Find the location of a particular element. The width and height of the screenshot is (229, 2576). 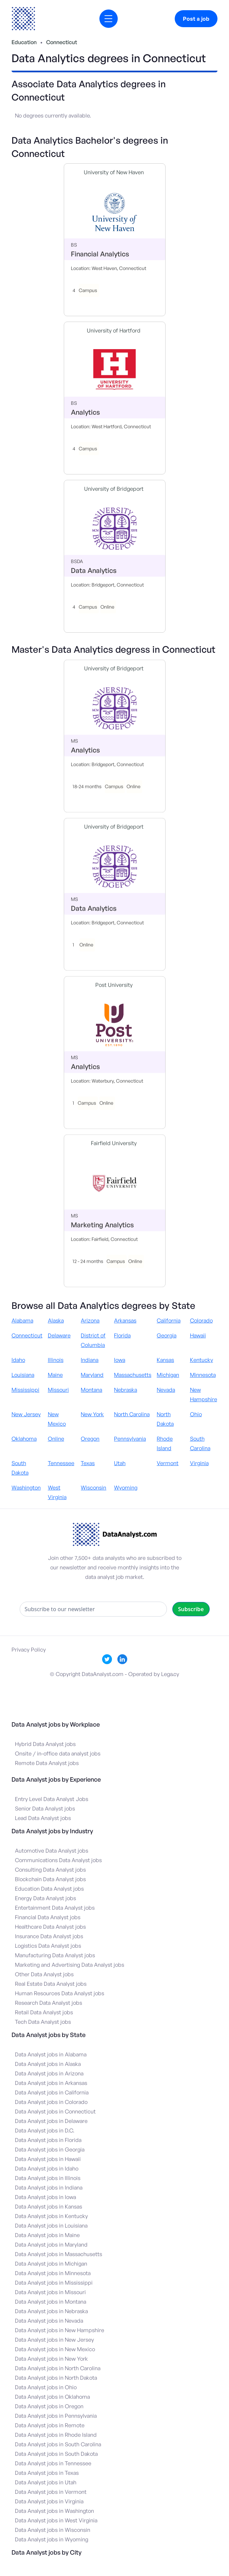

[home] is located at coordinates (23, 19).